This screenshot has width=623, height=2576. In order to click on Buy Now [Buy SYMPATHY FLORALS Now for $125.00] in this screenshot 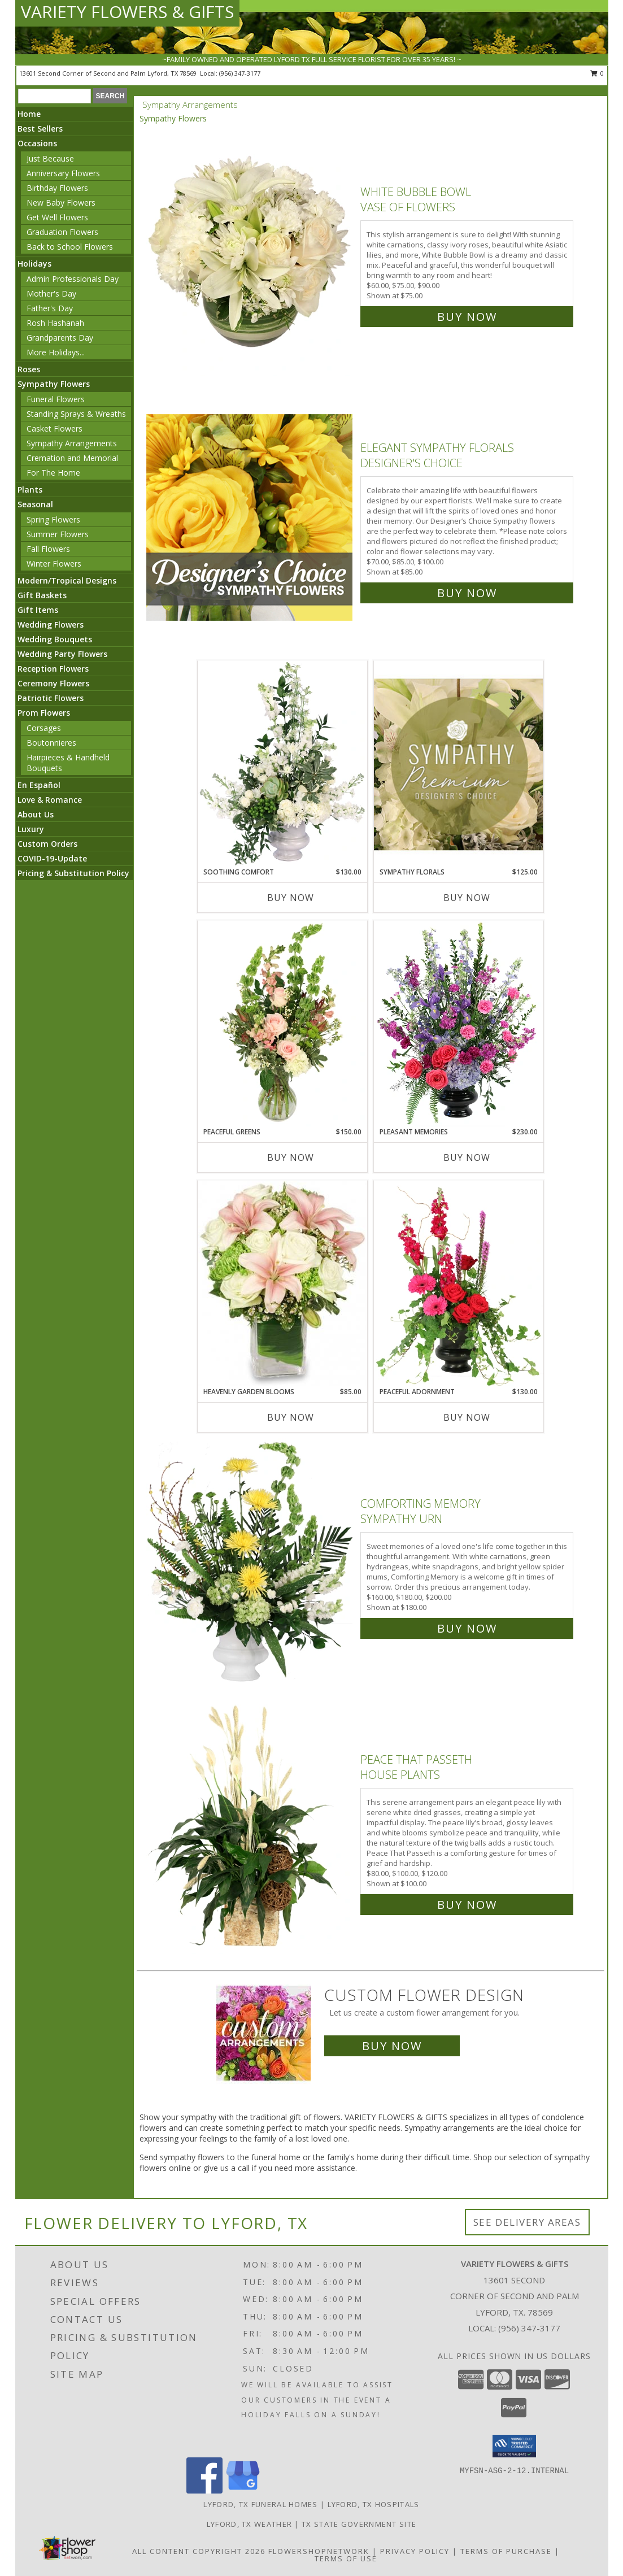, I will do `click(466, 897)`.